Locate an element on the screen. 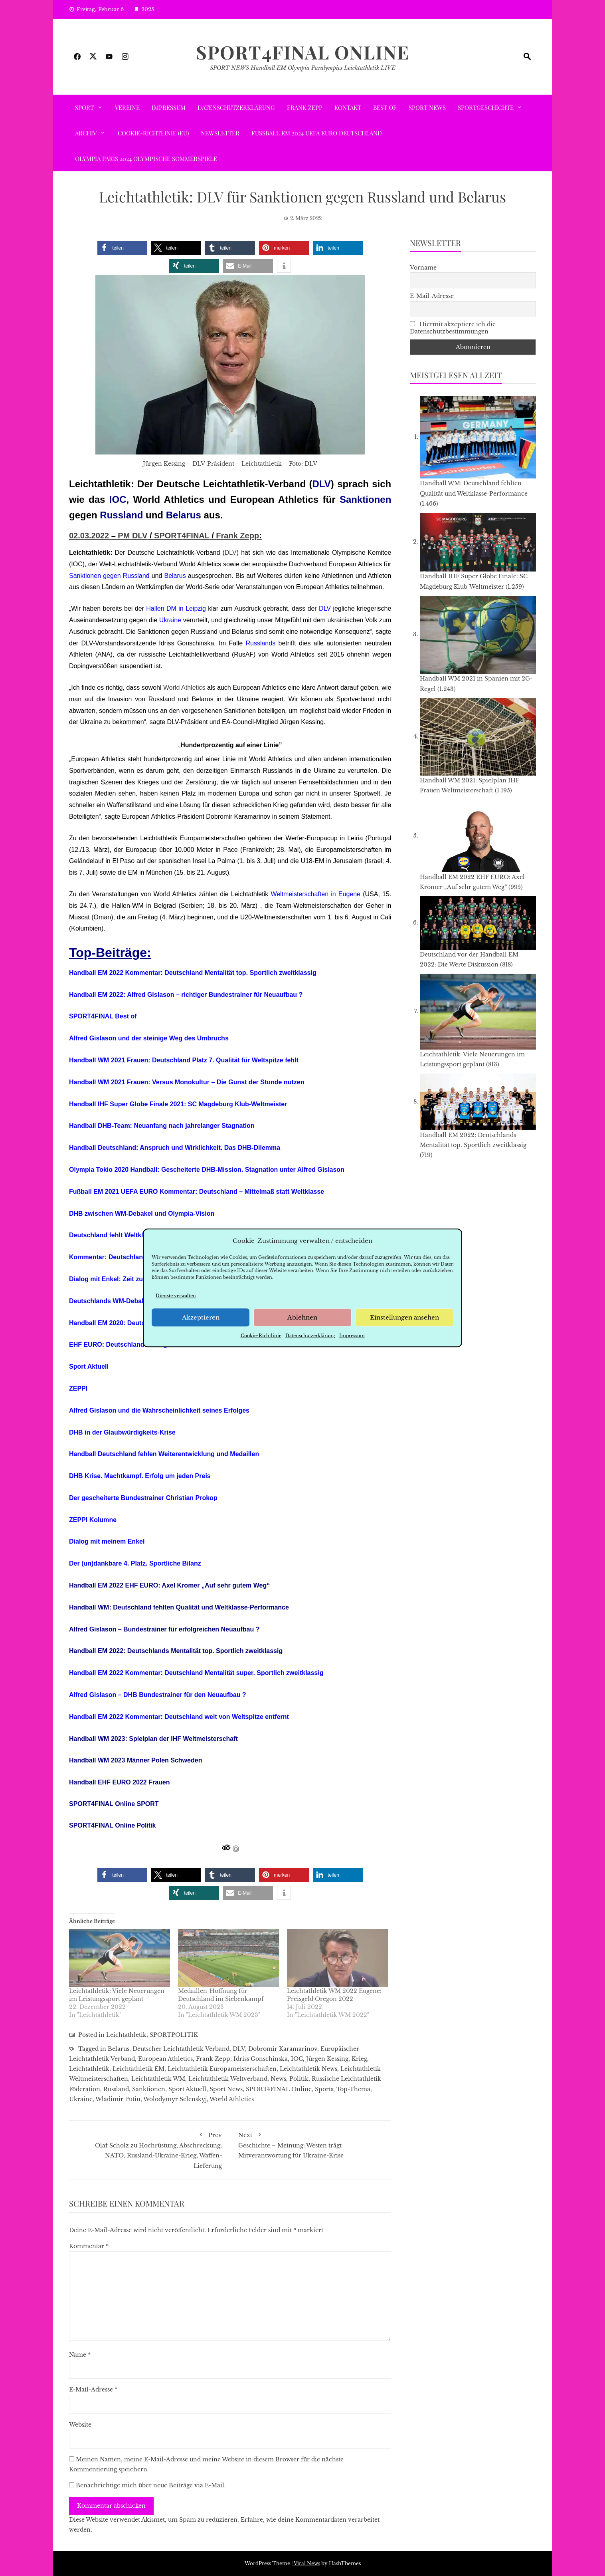 This screenshot has width=605, height=2576. Russlands is located at coordinates (260, 643).